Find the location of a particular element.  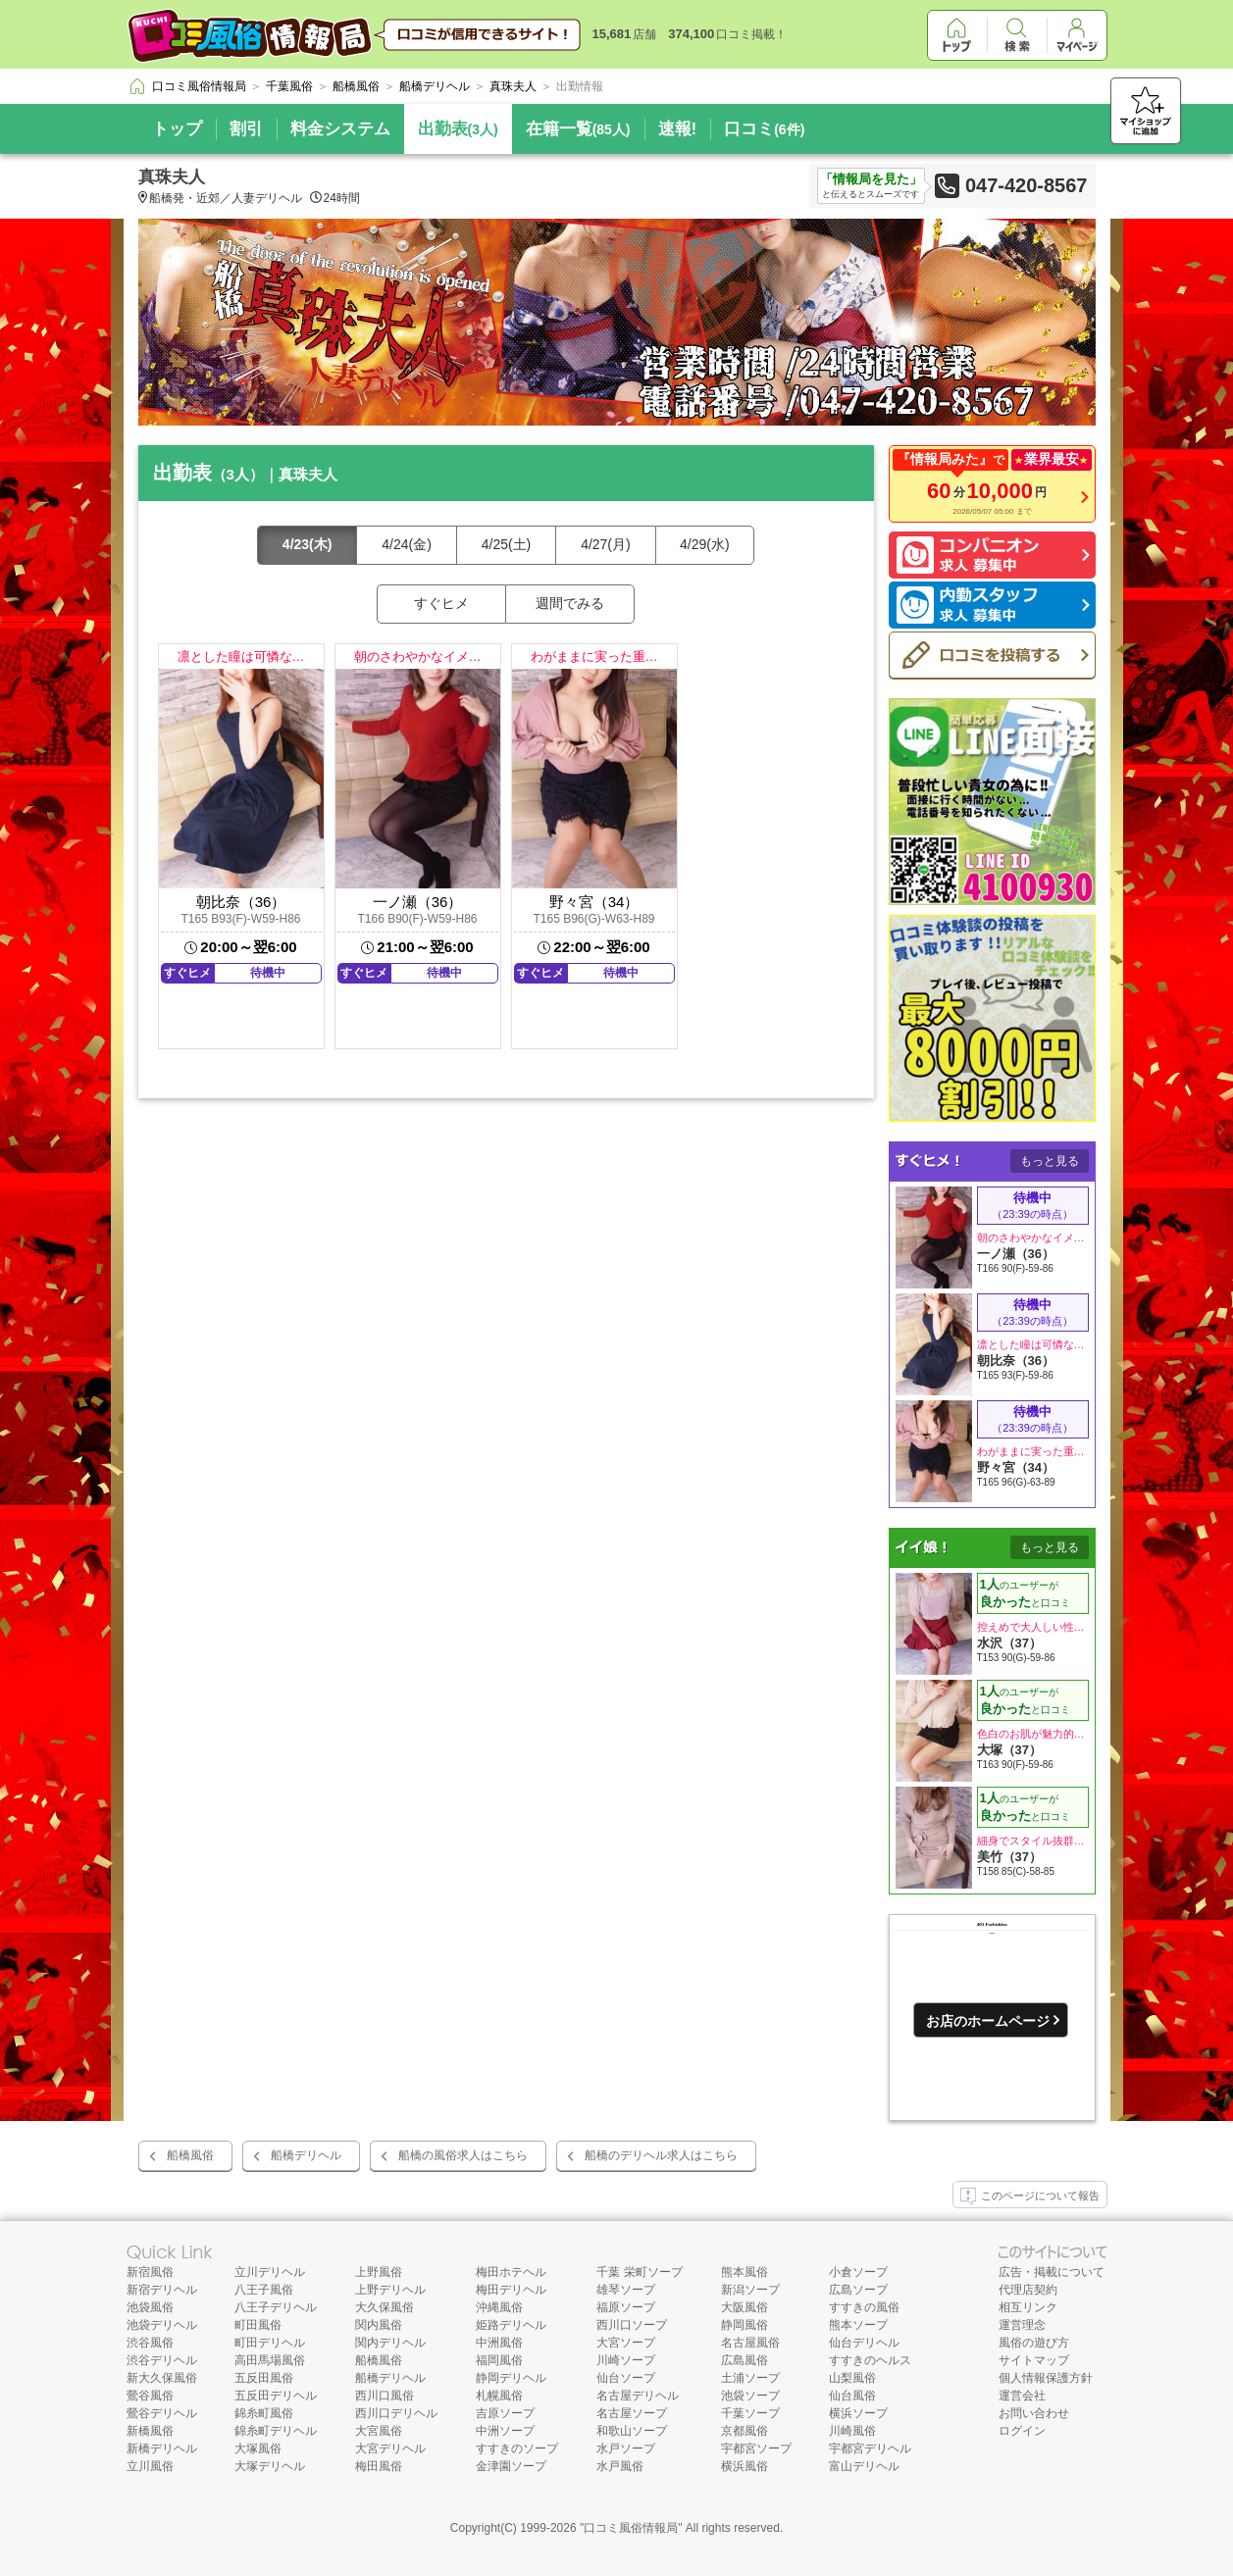

広島ソープ is located at coordinates (858, 2290).